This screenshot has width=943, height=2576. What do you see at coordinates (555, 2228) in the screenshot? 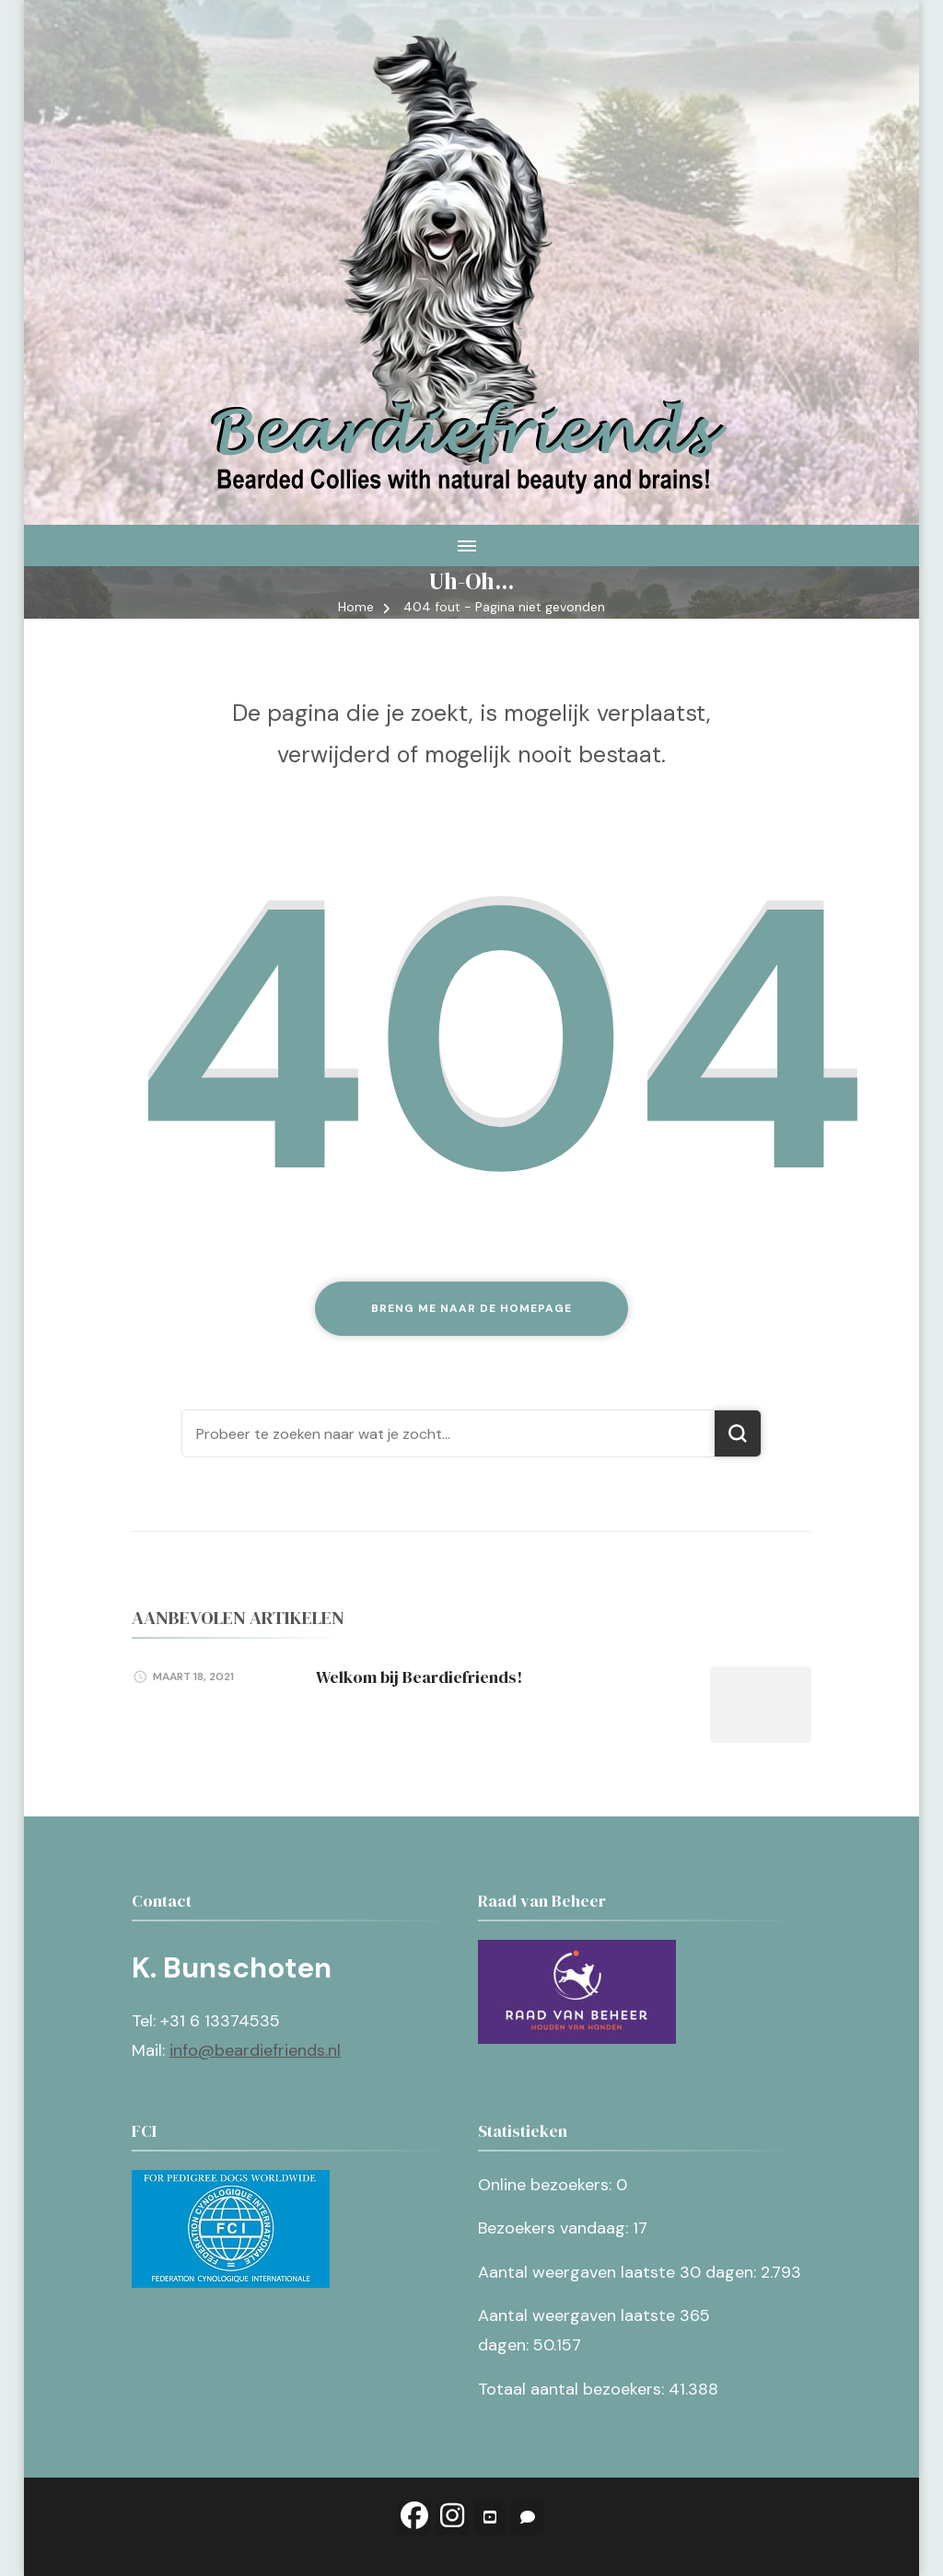
I see `Bezoekers vandaag:` at bounding box center [555, 2228].